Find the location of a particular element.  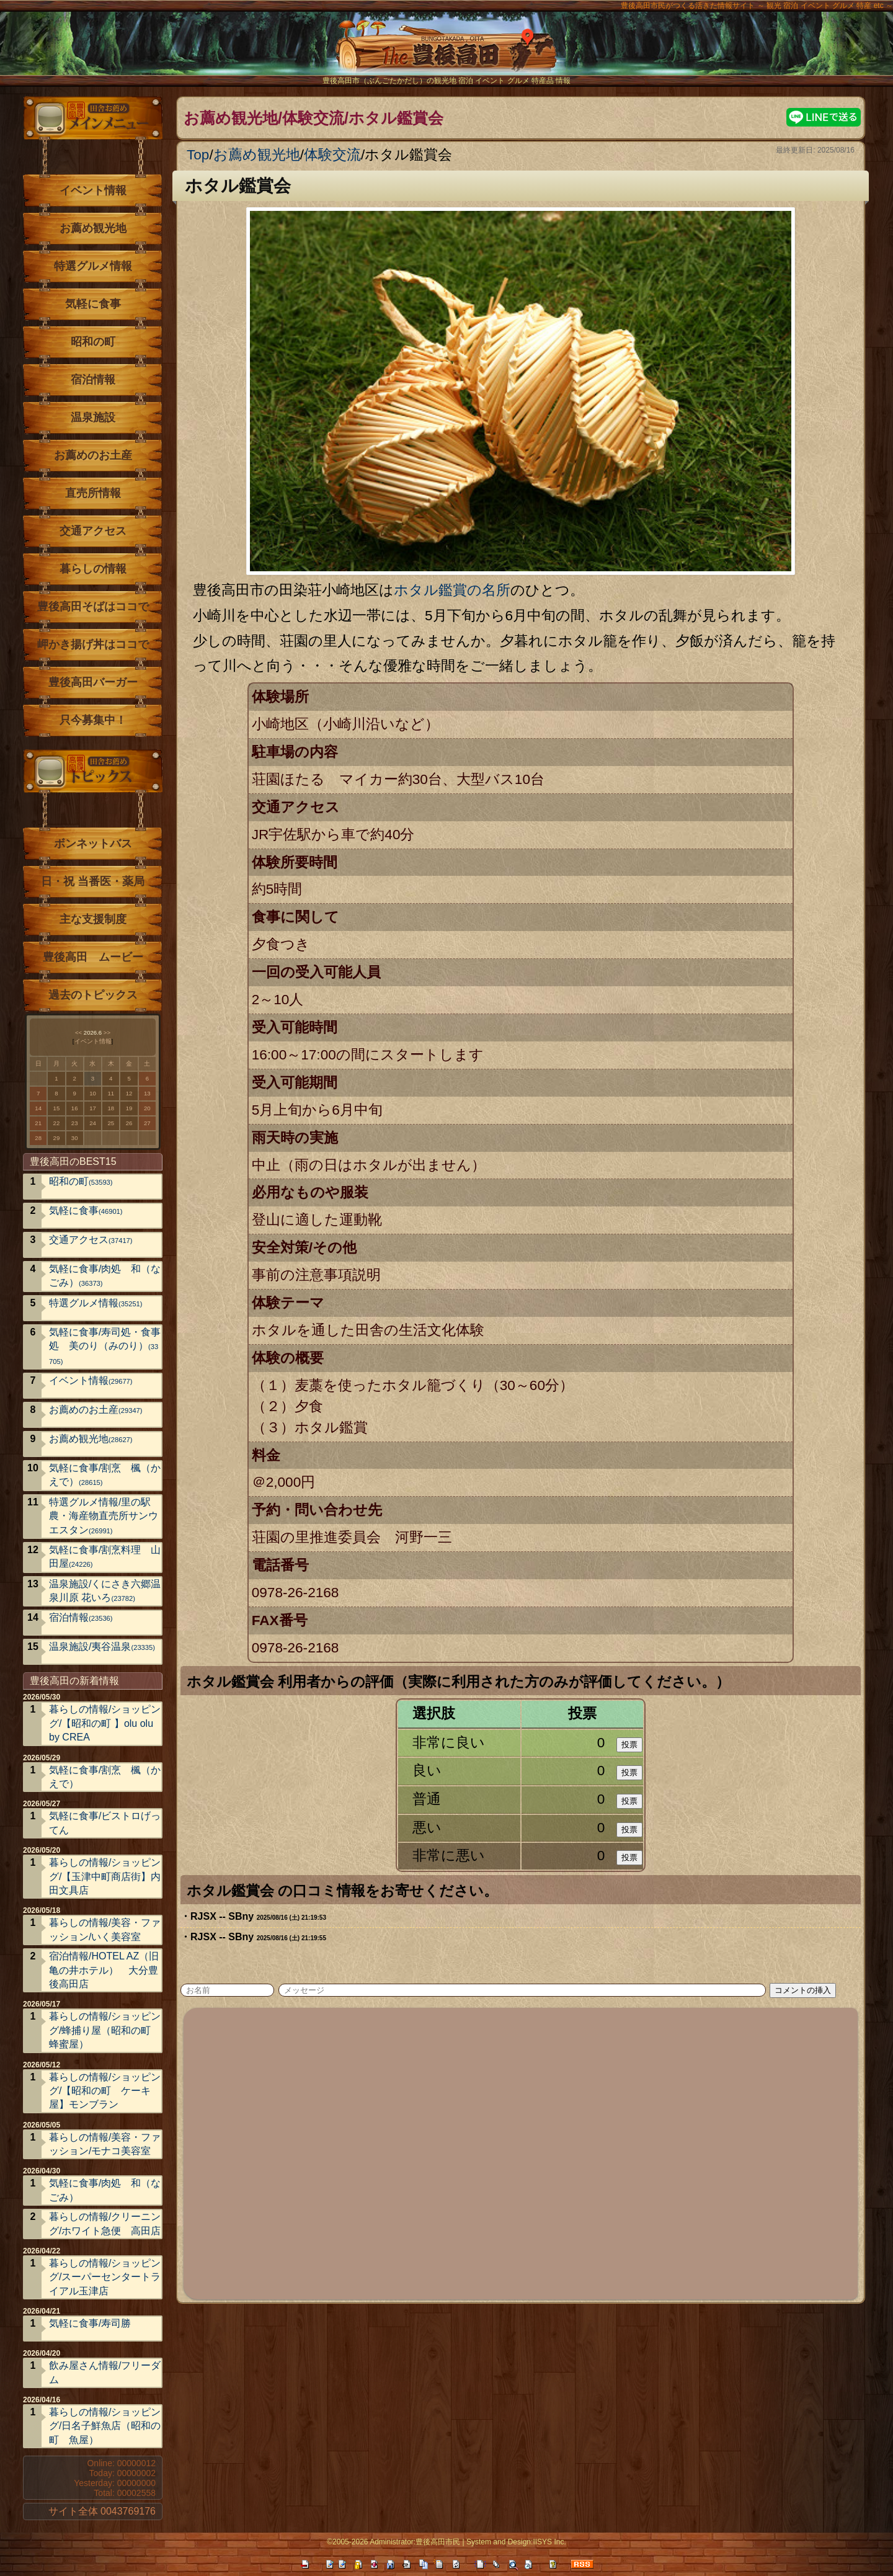

System is located at coordinates (478, 2542).